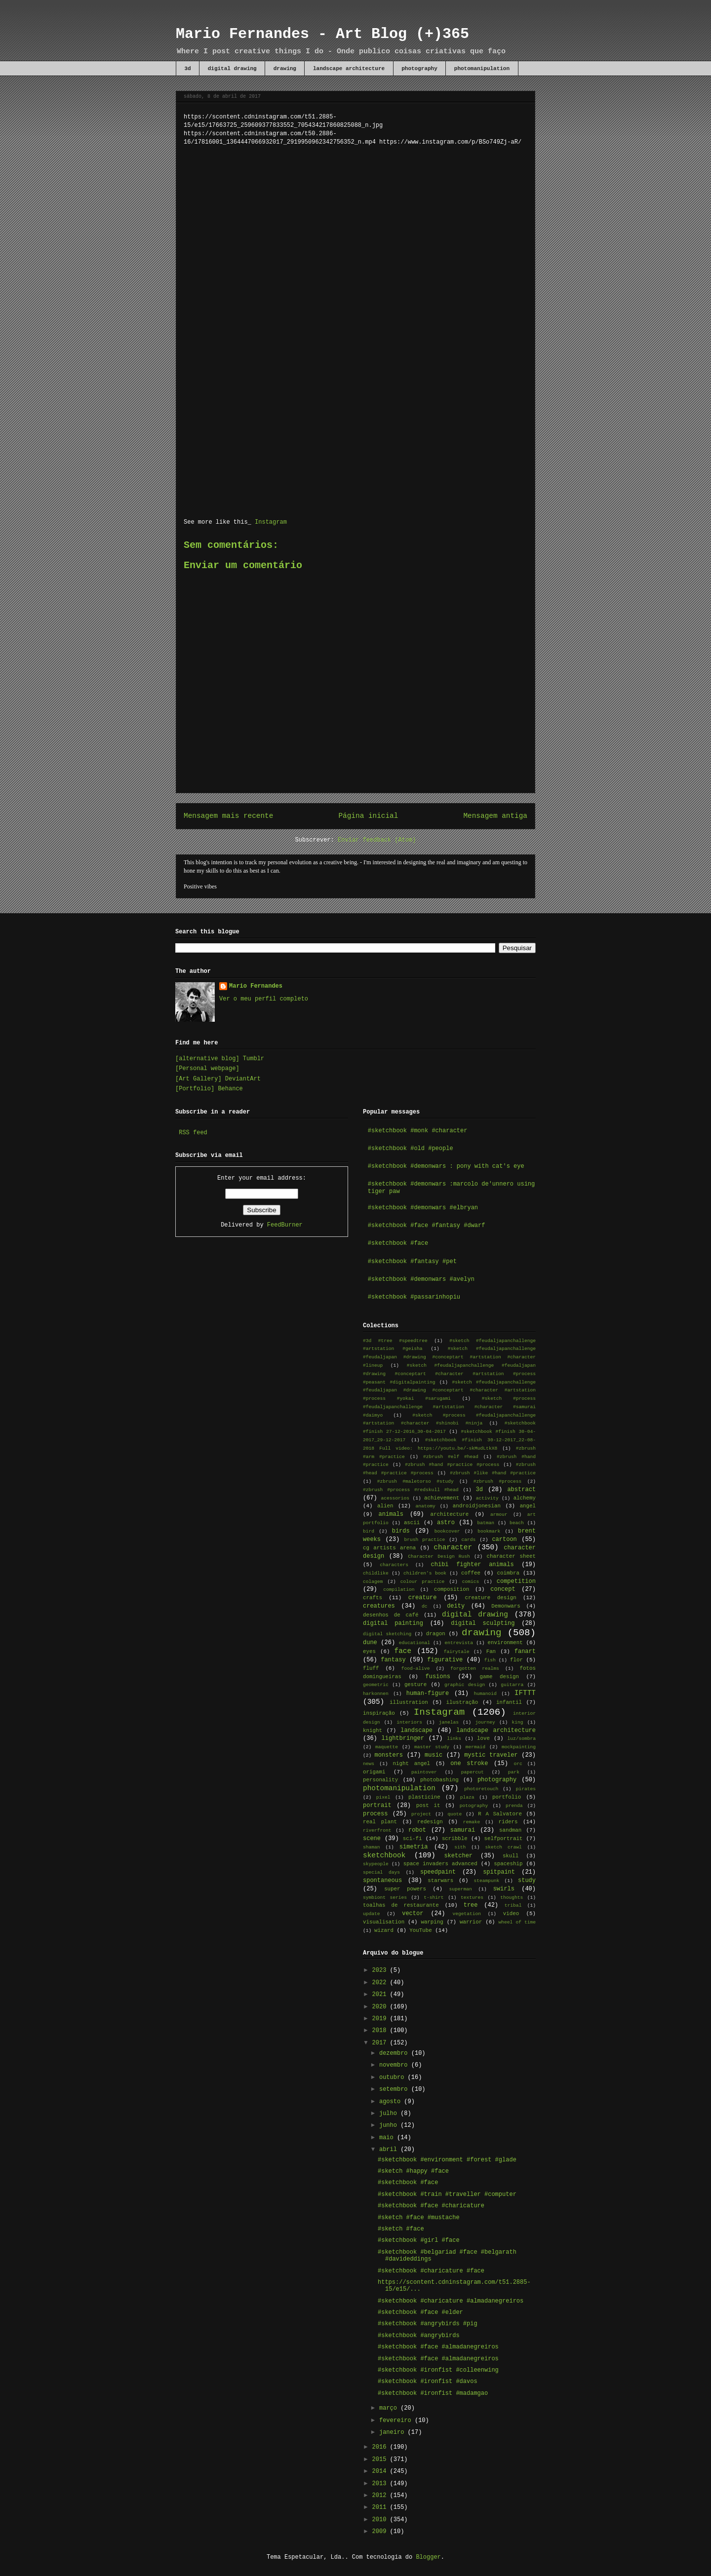 The image size is (711, 2576). What do you see at coordinates (521, 1738) in the screenshot?
I see `luz/sombra` at bounding box center [521, 1738].